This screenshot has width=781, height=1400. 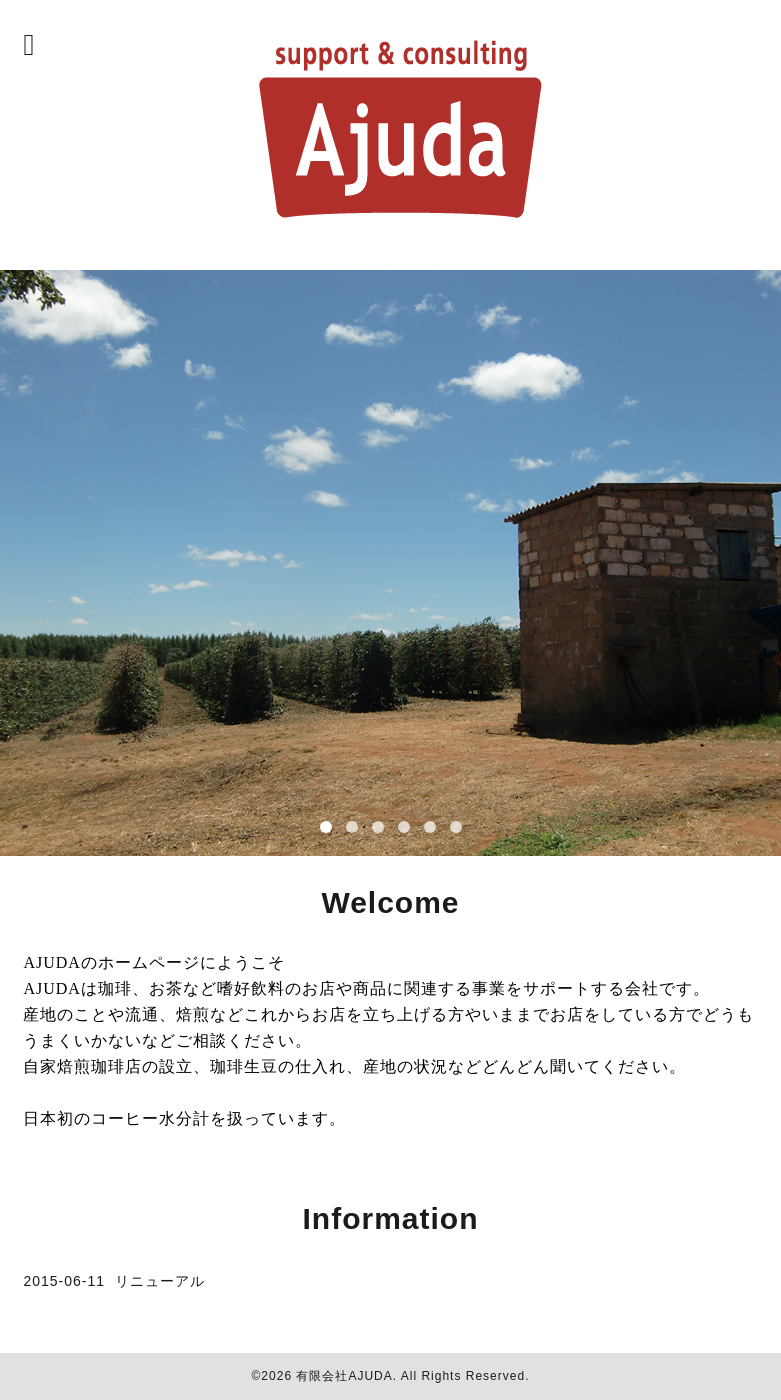 I want to click on 有限会社AJUDA, so click(x=344, y=1376).